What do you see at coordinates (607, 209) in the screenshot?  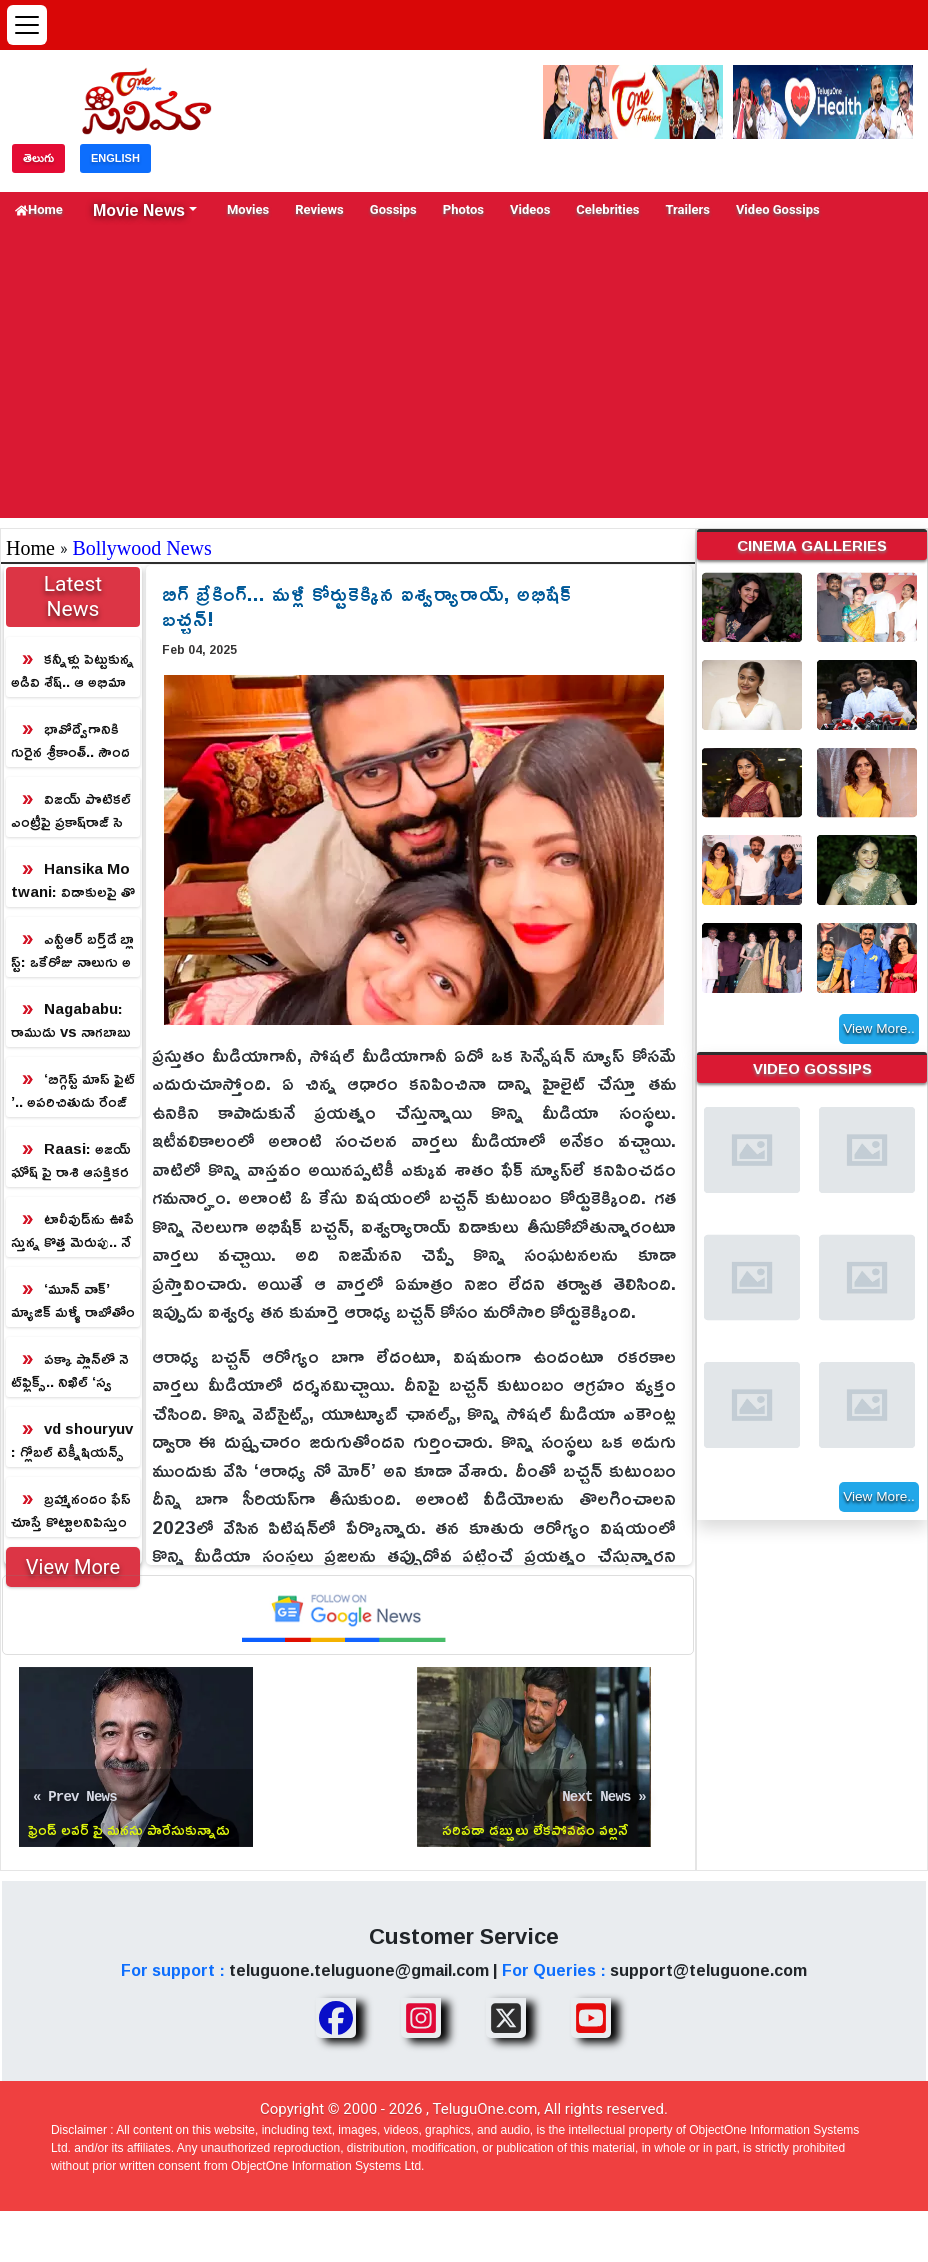 I see `Celebrities` at bounding box center [607, 209].